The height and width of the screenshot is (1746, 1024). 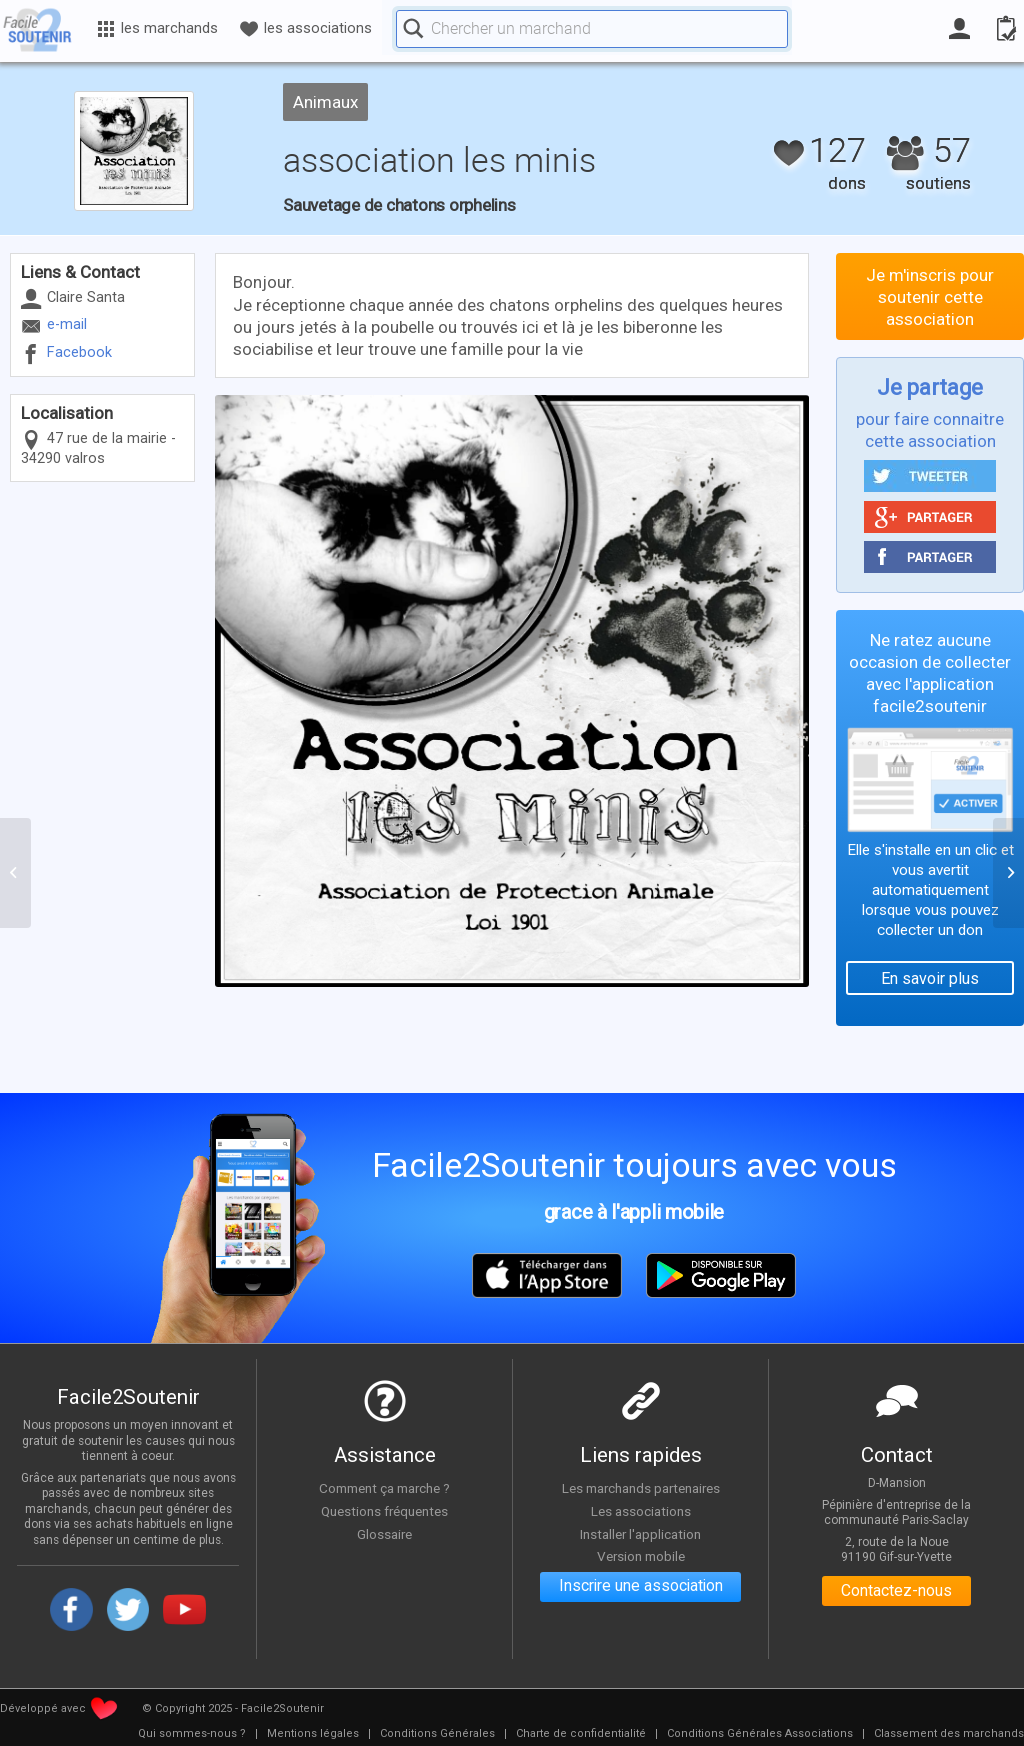 I want to click on Installer l'application, so click(x=641, y=1534).